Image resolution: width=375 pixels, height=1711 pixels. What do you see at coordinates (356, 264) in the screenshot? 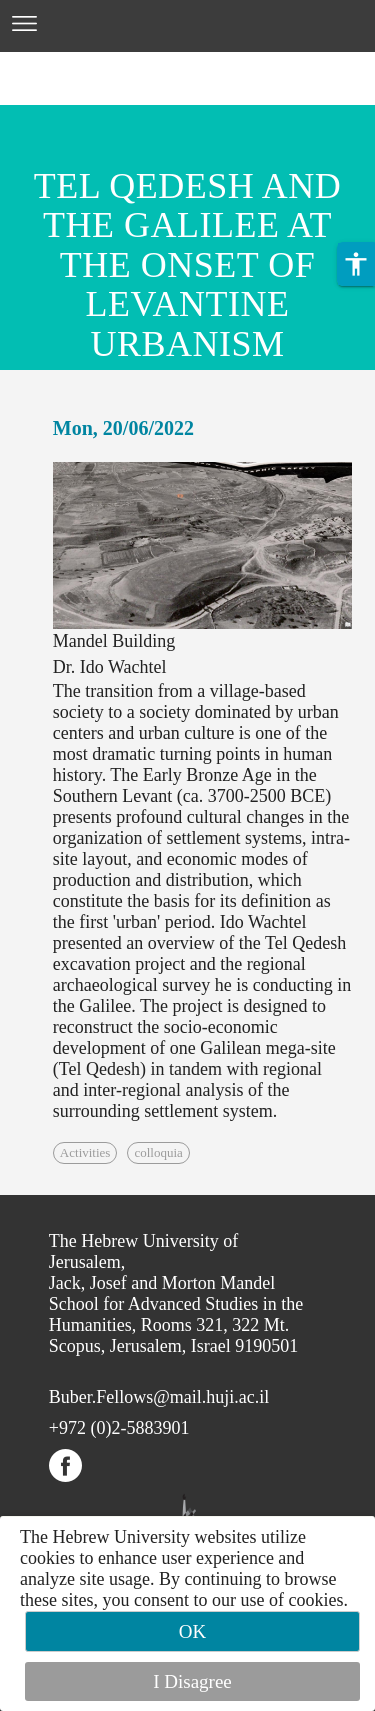
I see `[button]` at bounding box center [356, 264].